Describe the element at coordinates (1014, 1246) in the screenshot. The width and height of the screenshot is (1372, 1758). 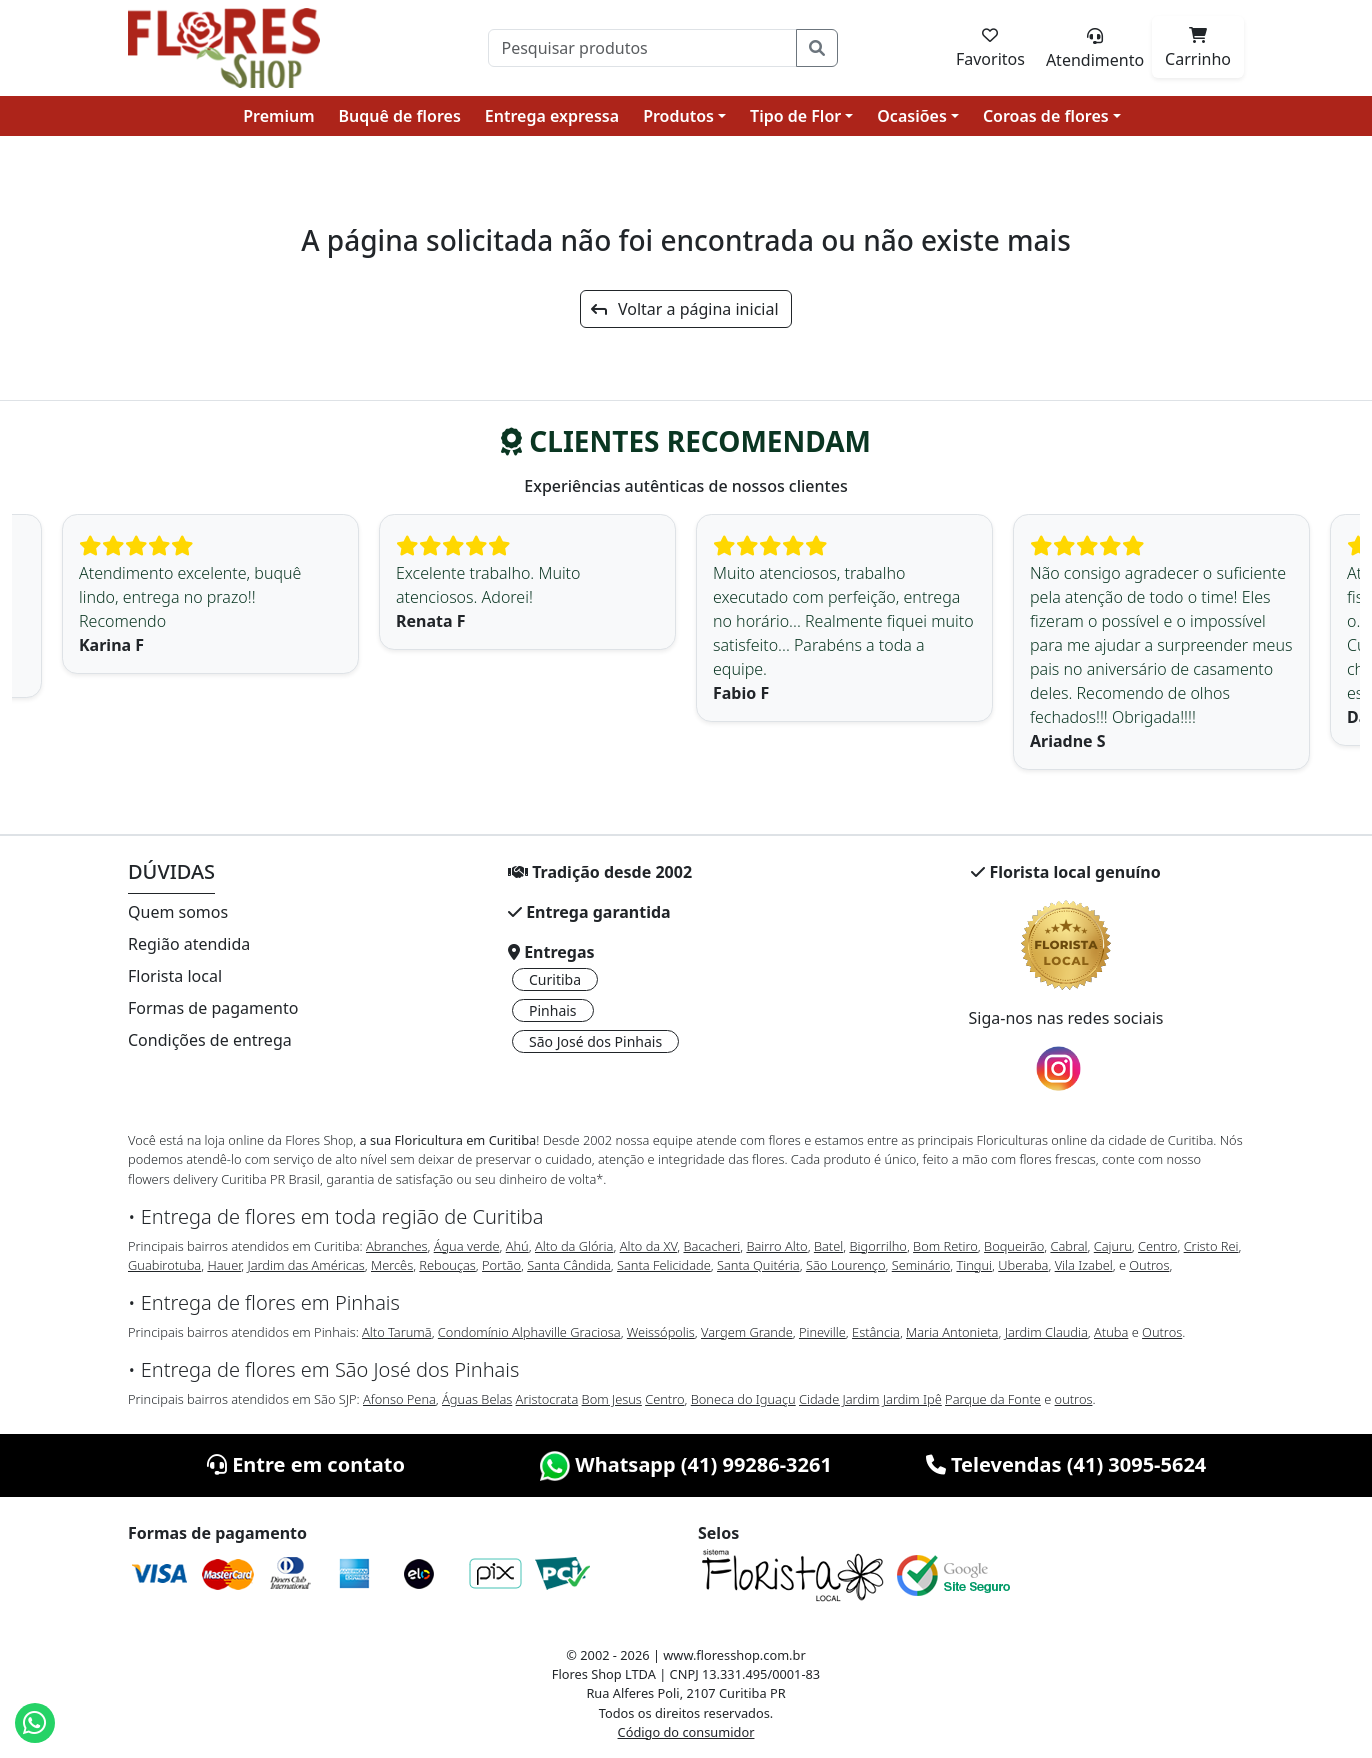
I see `Boqueirão` at that location.